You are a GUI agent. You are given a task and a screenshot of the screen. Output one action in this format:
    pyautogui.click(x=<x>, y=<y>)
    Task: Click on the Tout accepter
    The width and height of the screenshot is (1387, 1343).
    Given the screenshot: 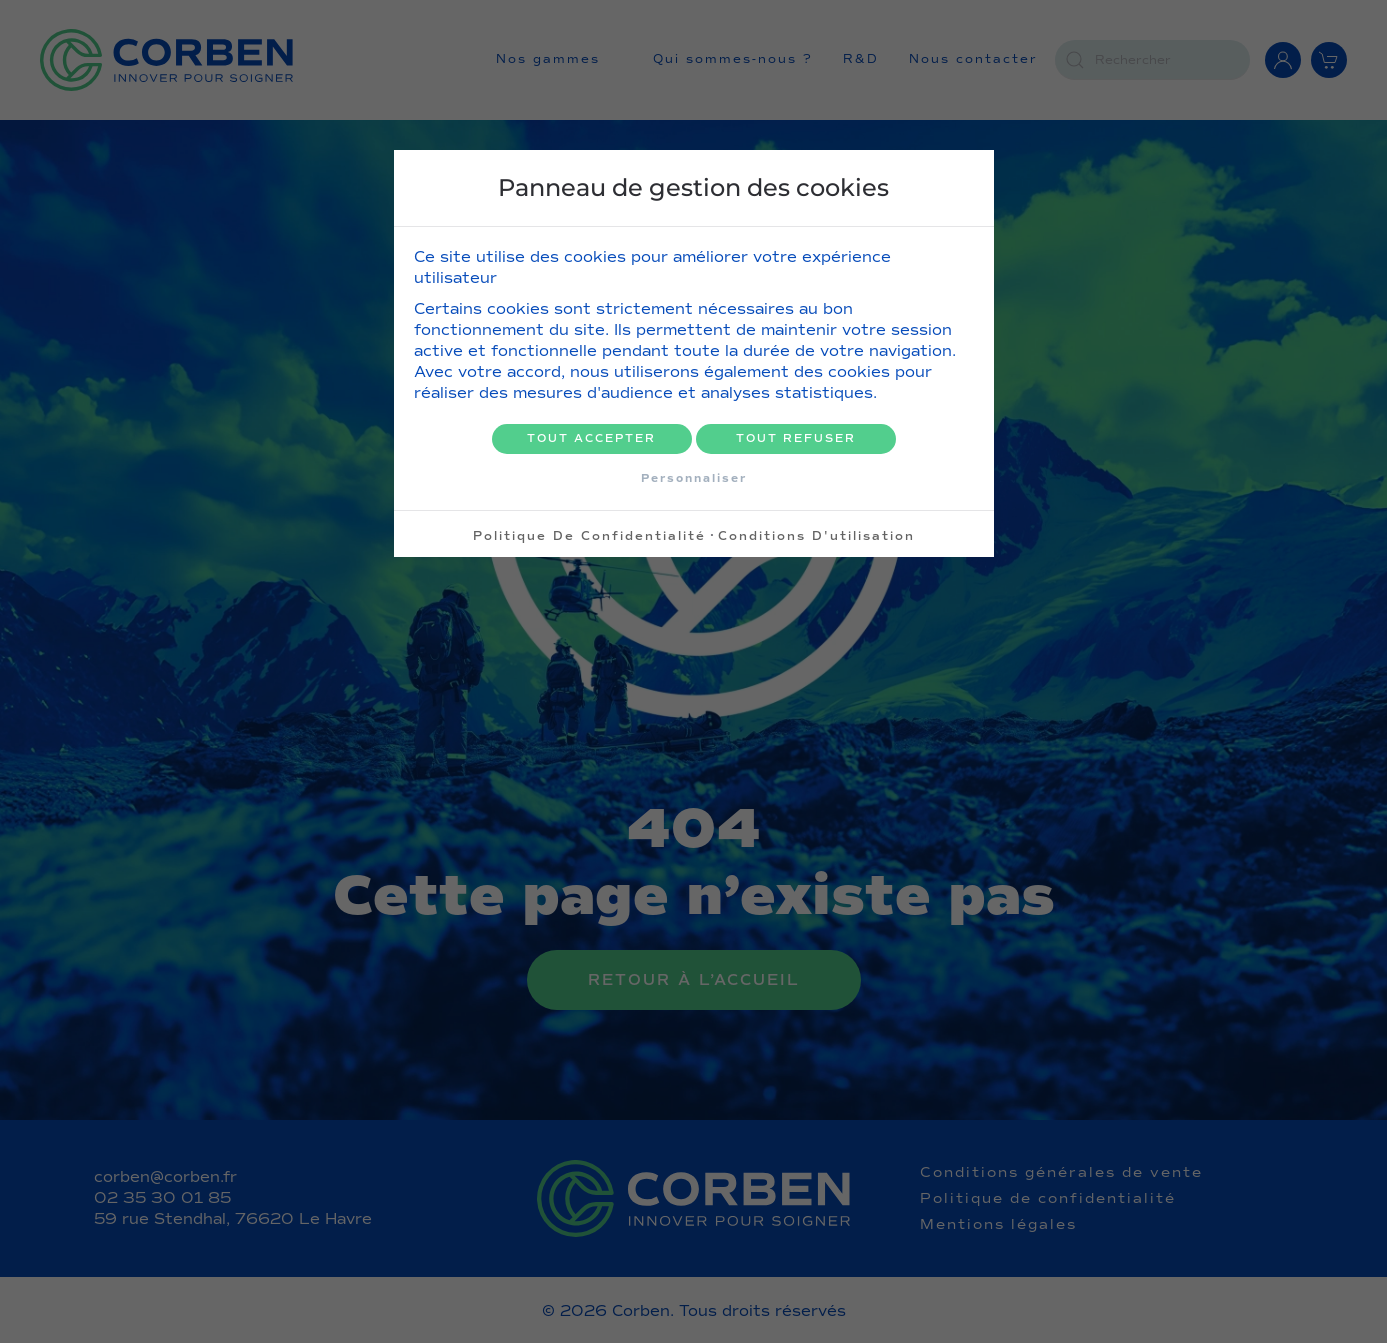 What is the action you would take?
    pyautogui.click(x=591, y=438)
    